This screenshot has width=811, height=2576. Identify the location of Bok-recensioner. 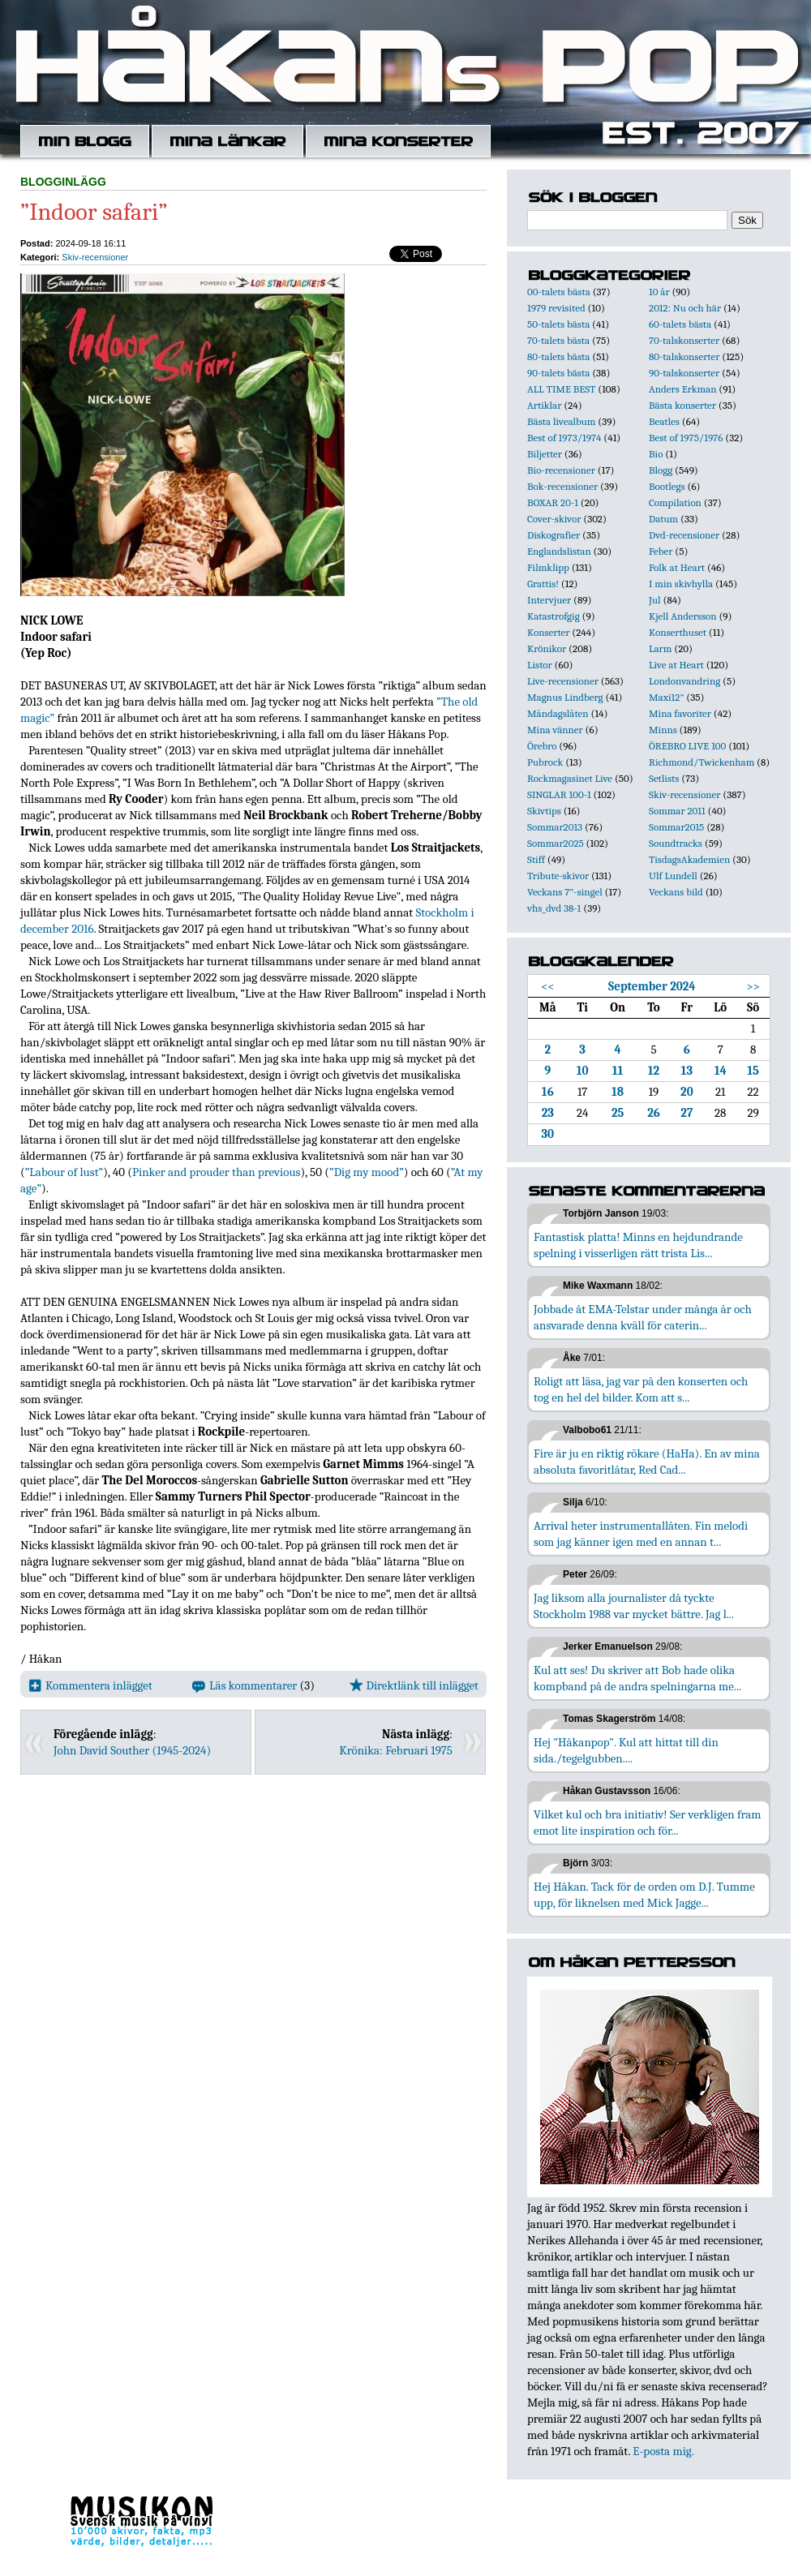
(562, 486).